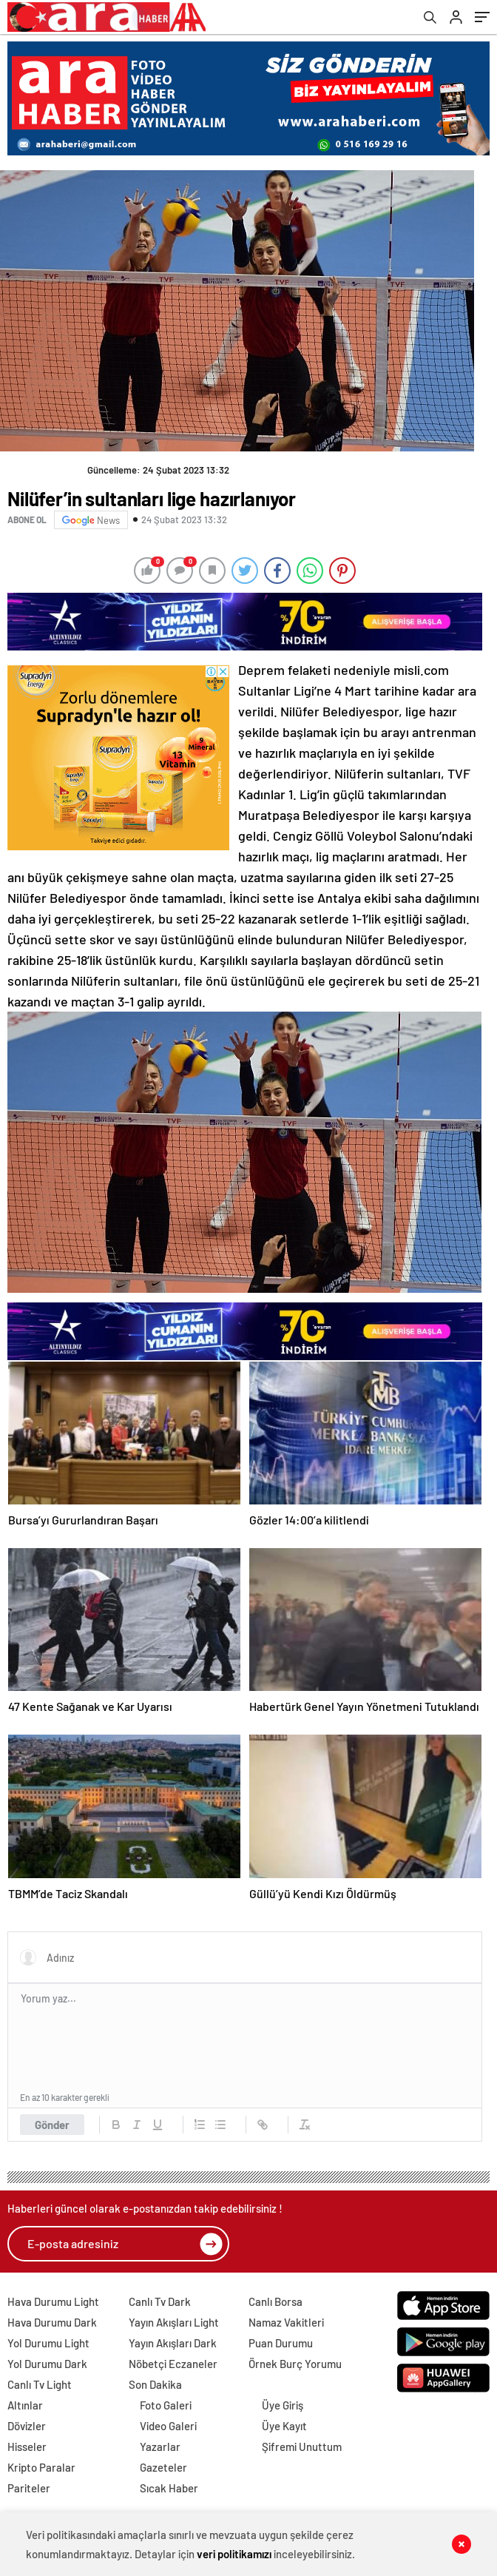 The height and width of the screenshot is (2576, 497). Describe the element at coordinates (155, 2384) in the screenshot. I see `Son Dakika` at that location.